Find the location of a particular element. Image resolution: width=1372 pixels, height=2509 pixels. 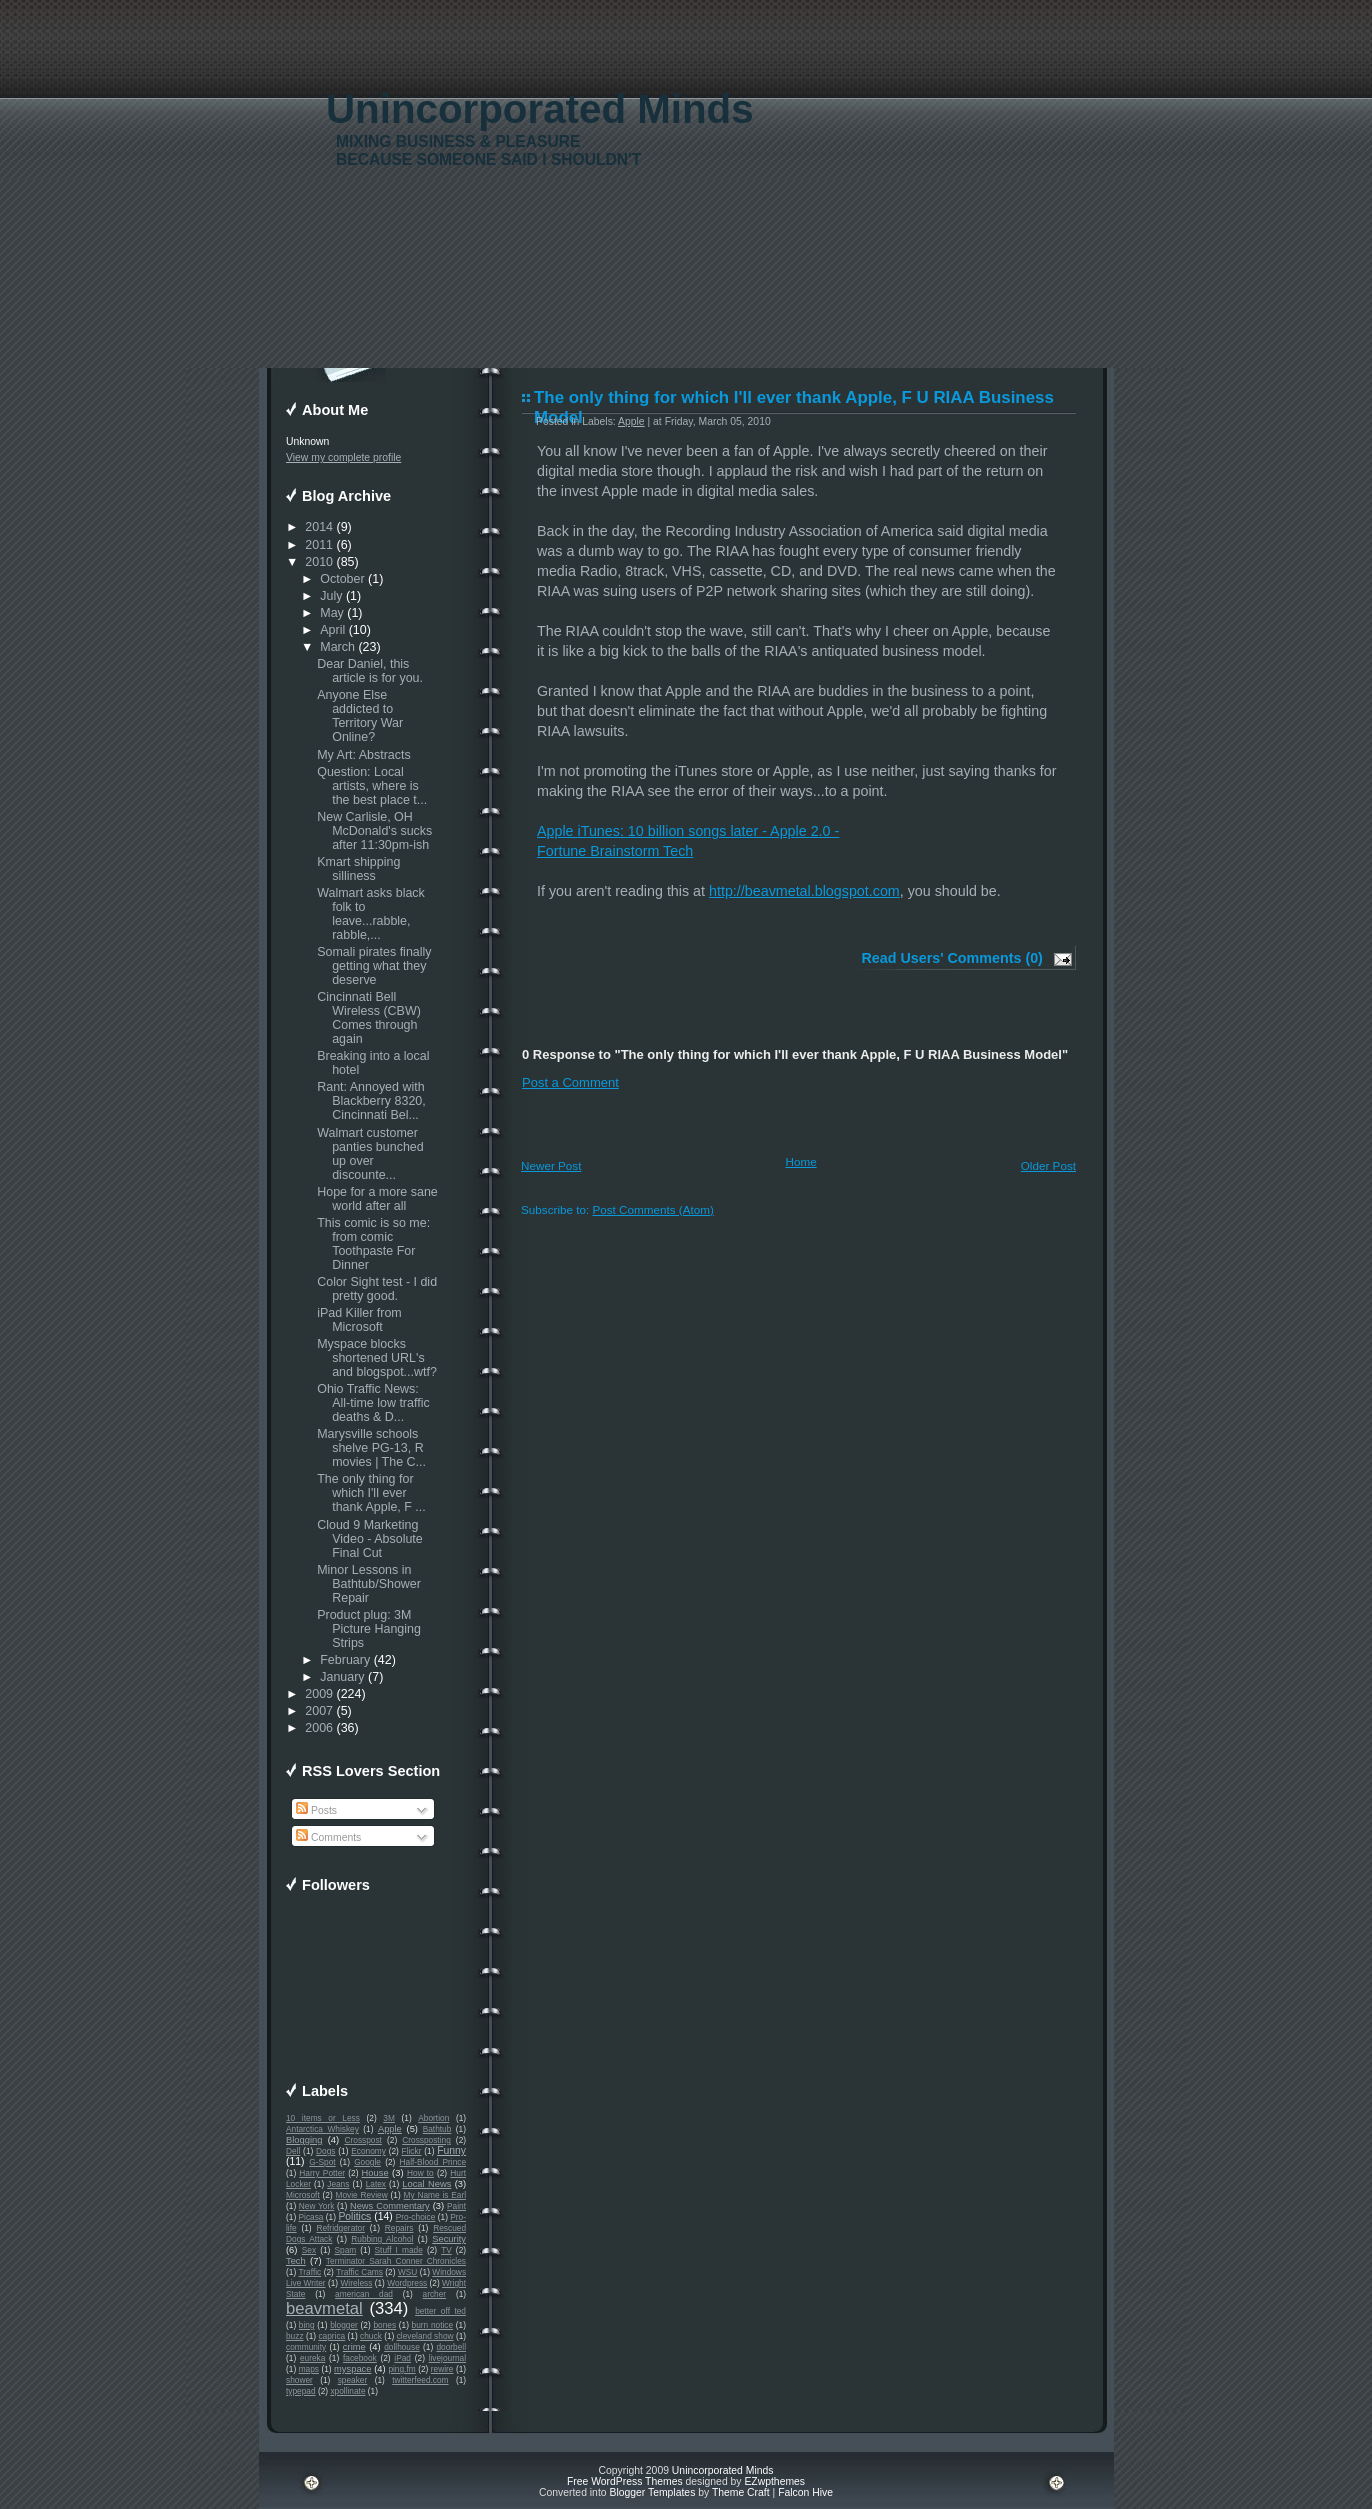

2006 is located at coordinates (319, 1728).